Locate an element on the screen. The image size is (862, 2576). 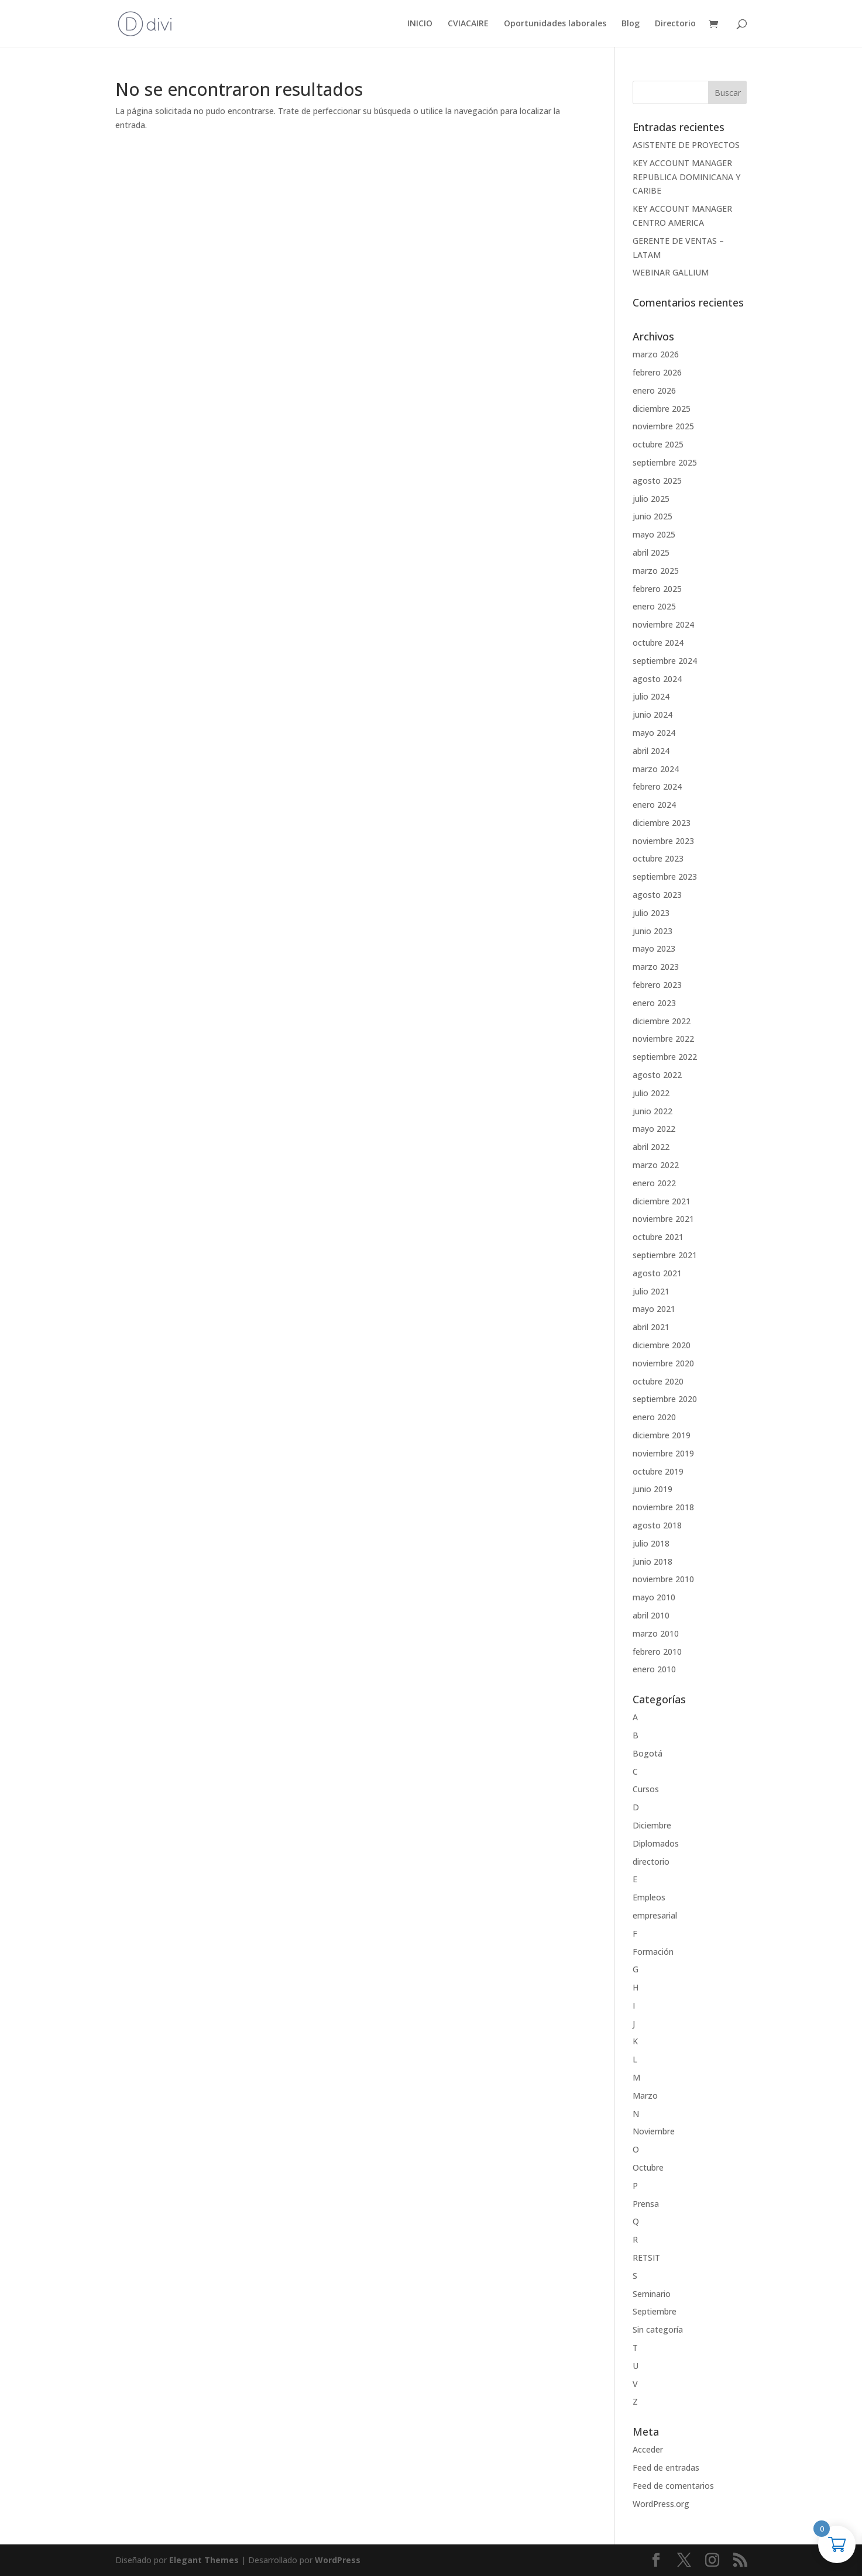
febrero 2025 is located at coordinates (657, 588).